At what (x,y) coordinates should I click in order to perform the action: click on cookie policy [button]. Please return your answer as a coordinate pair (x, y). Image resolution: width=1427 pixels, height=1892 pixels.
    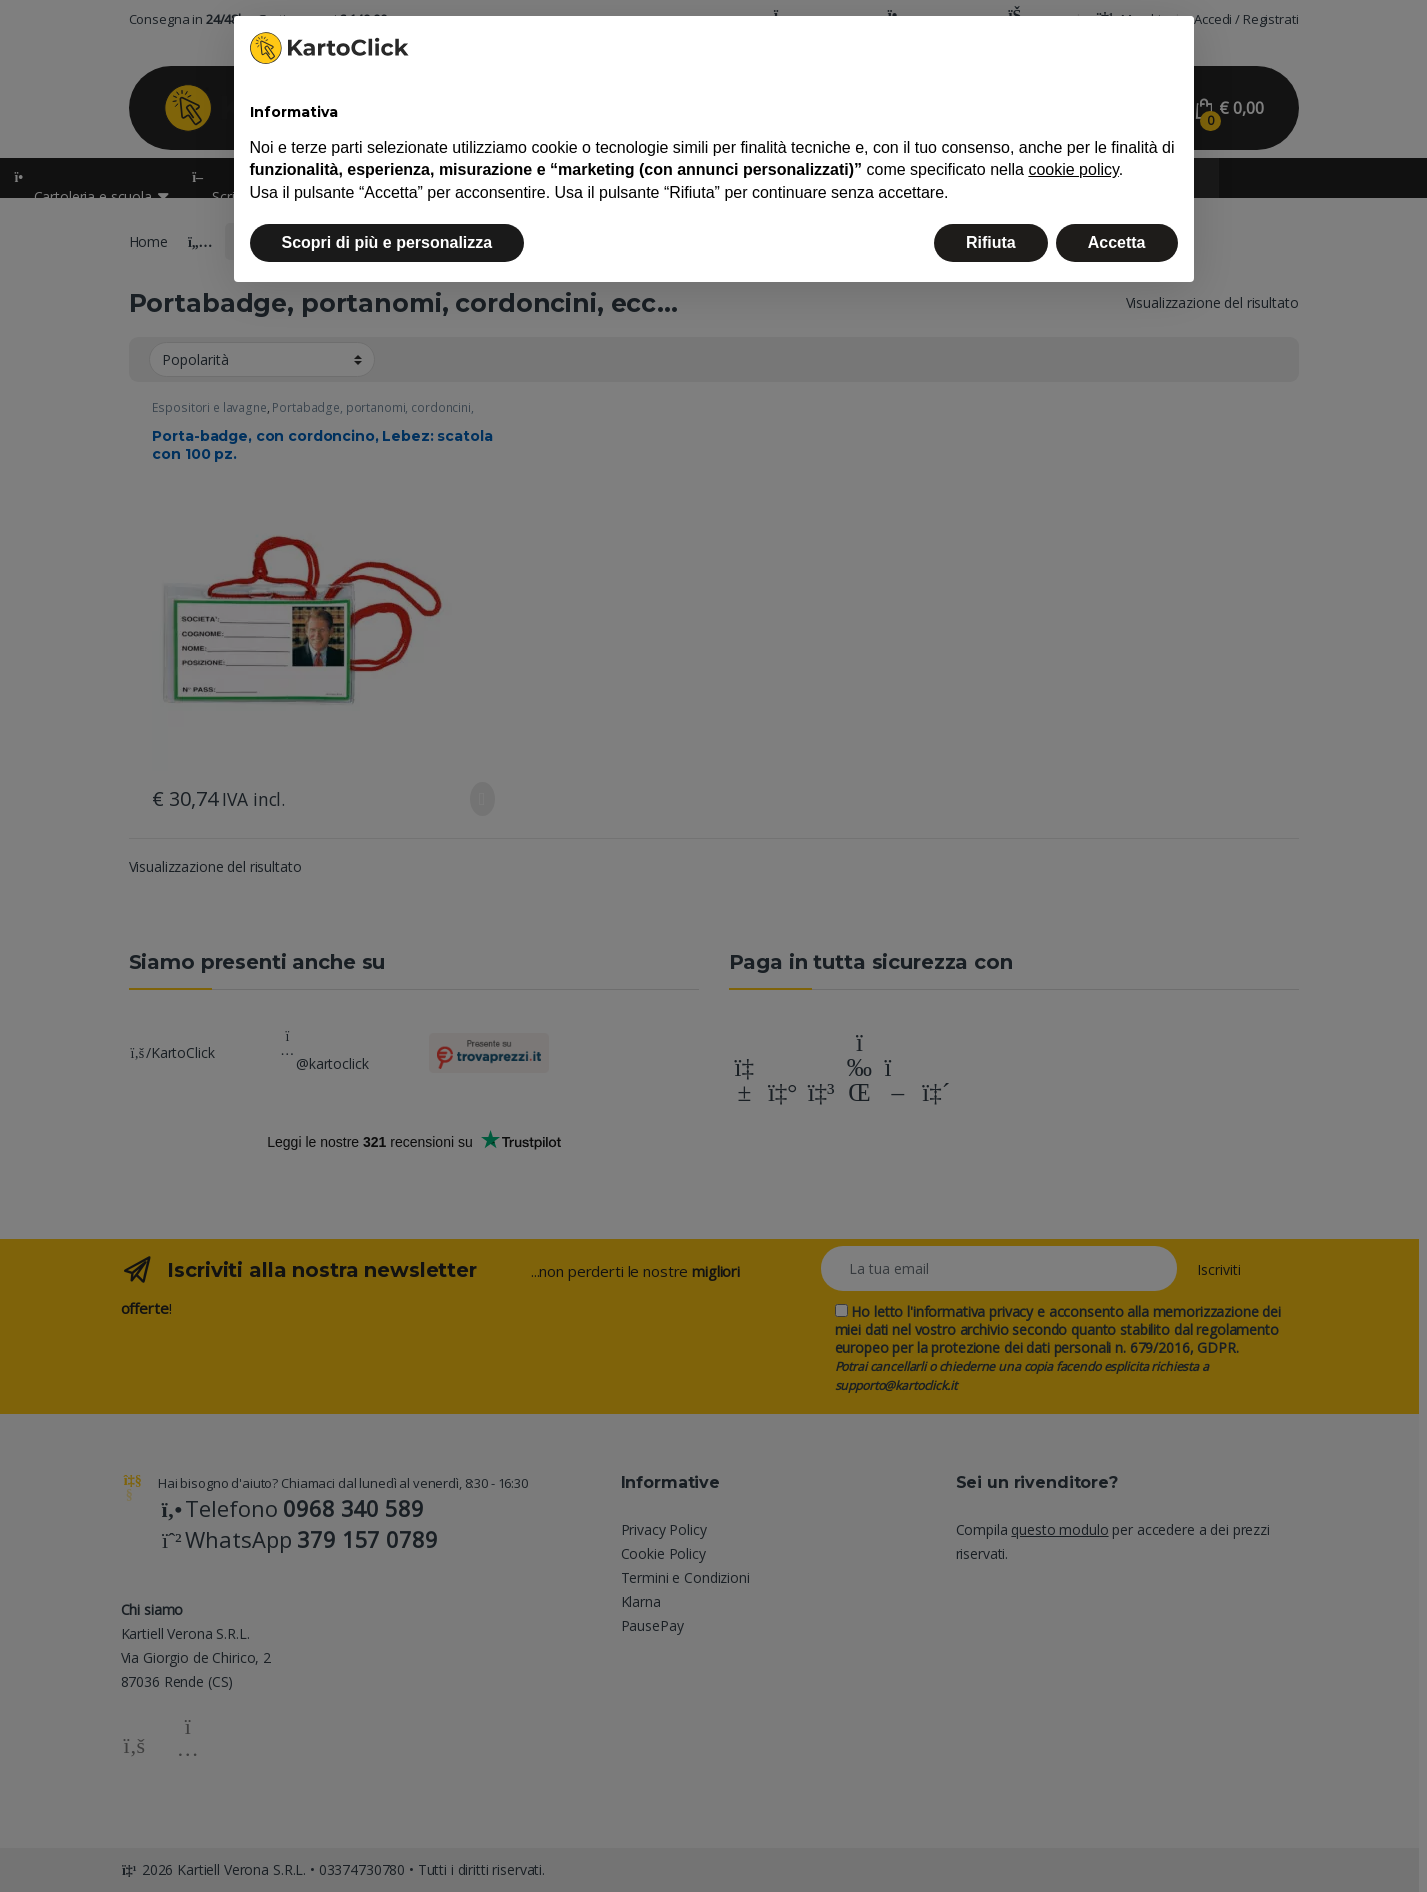
    Looking at the image, I should click on (1073, 169).